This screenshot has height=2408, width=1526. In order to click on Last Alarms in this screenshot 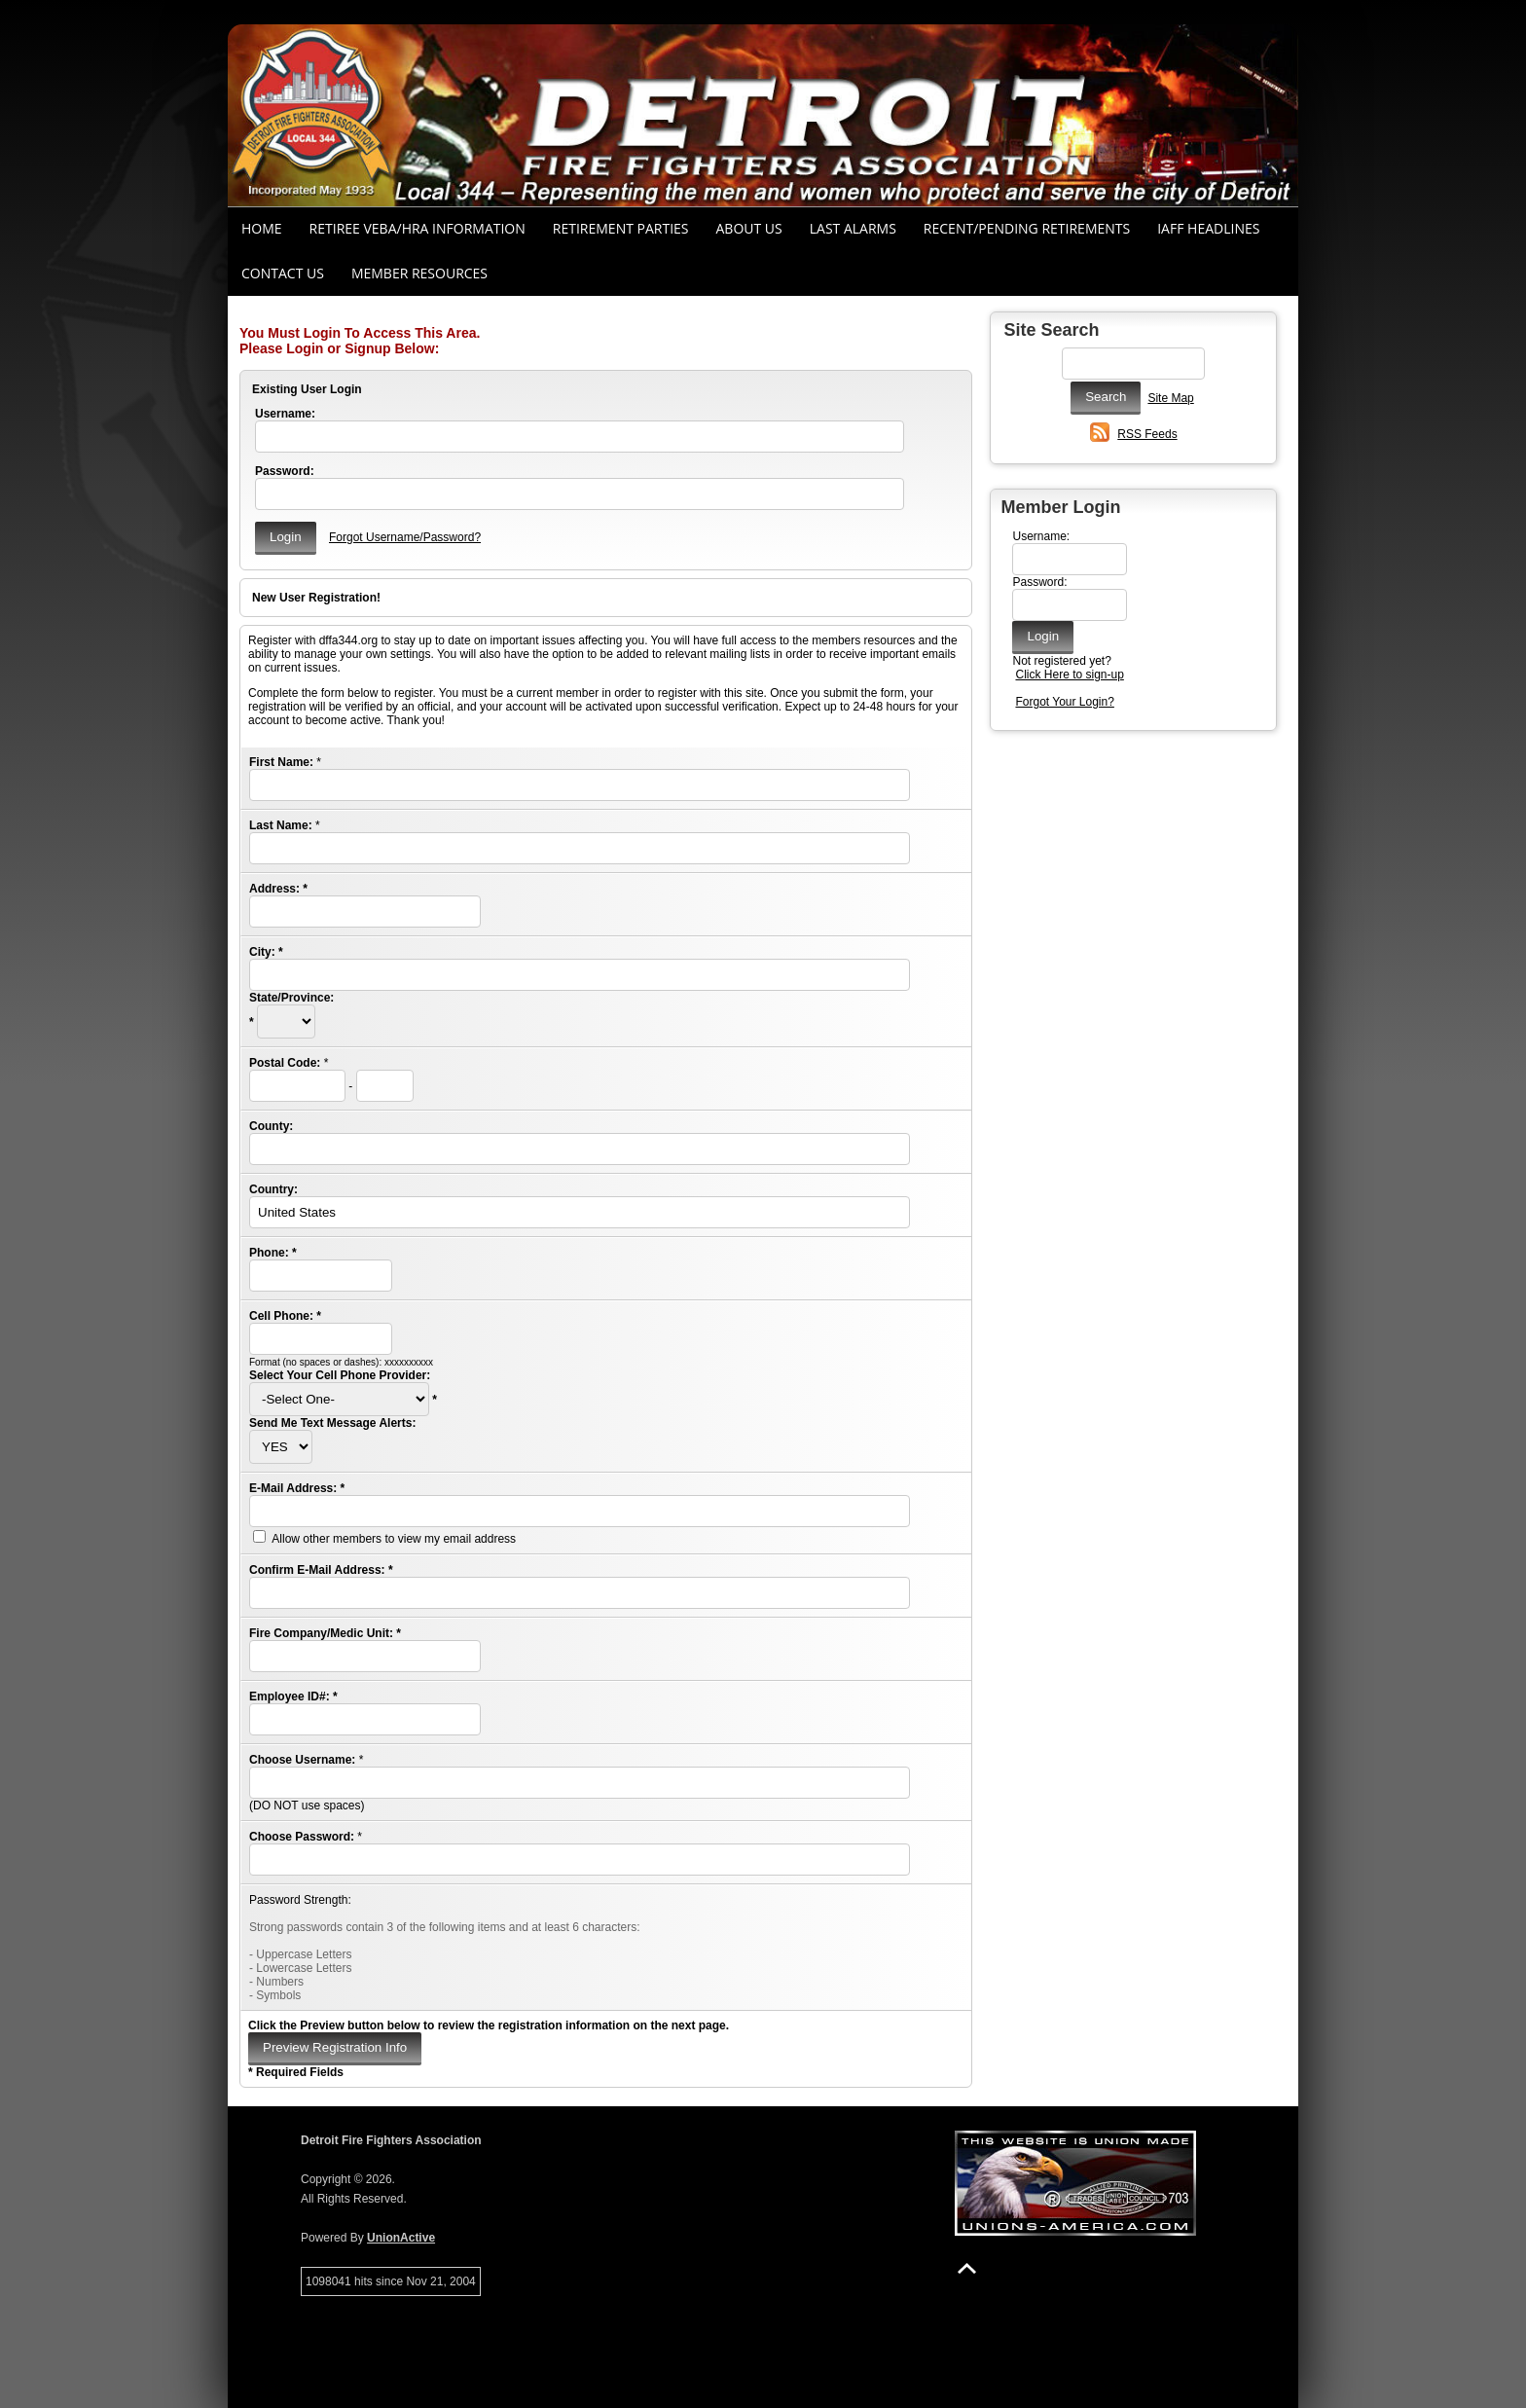, I will do `click(853, 228)`.